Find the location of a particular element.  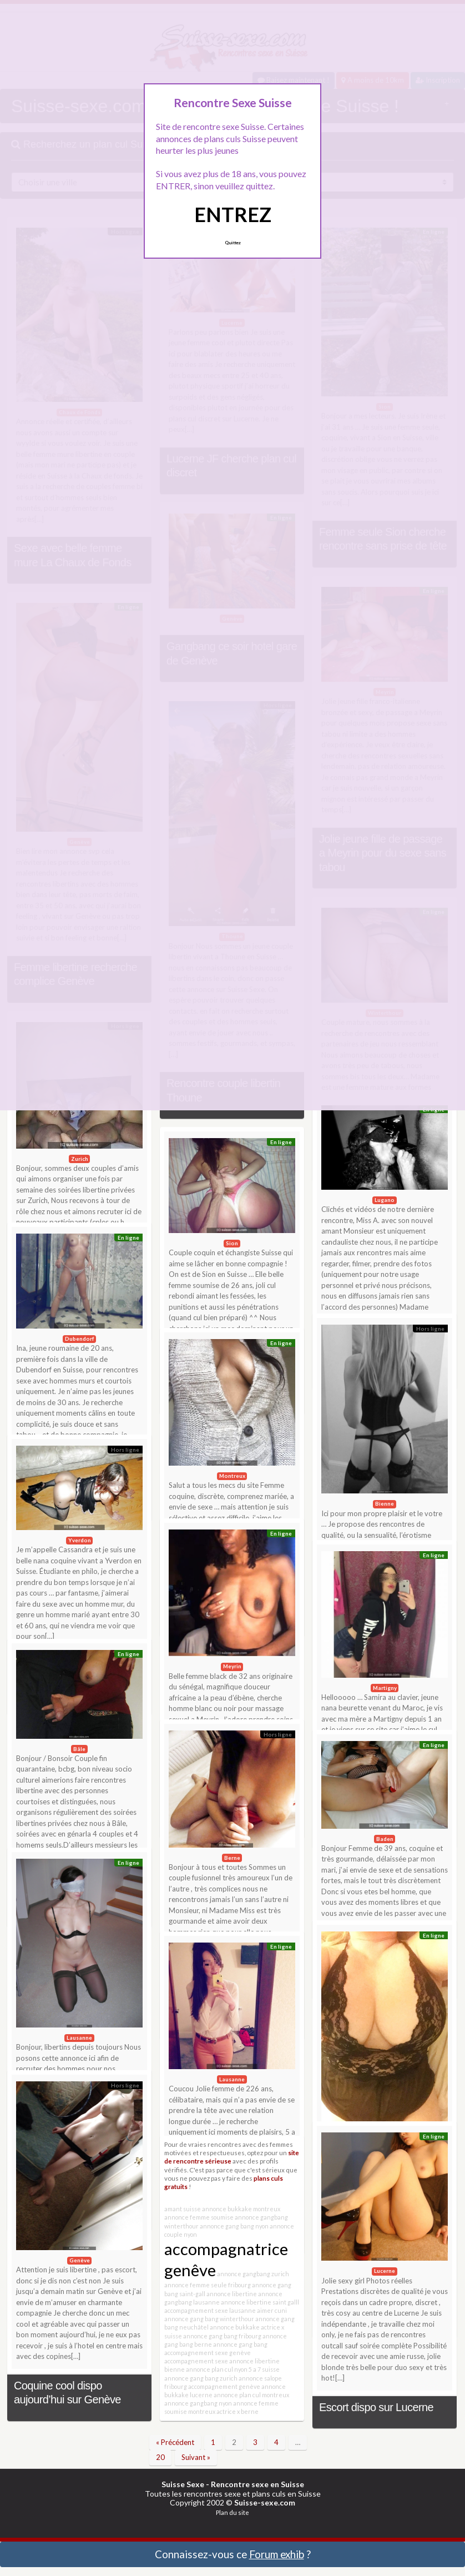

Escort dispo sur Lucerne is located at coordinates (376, 2407).